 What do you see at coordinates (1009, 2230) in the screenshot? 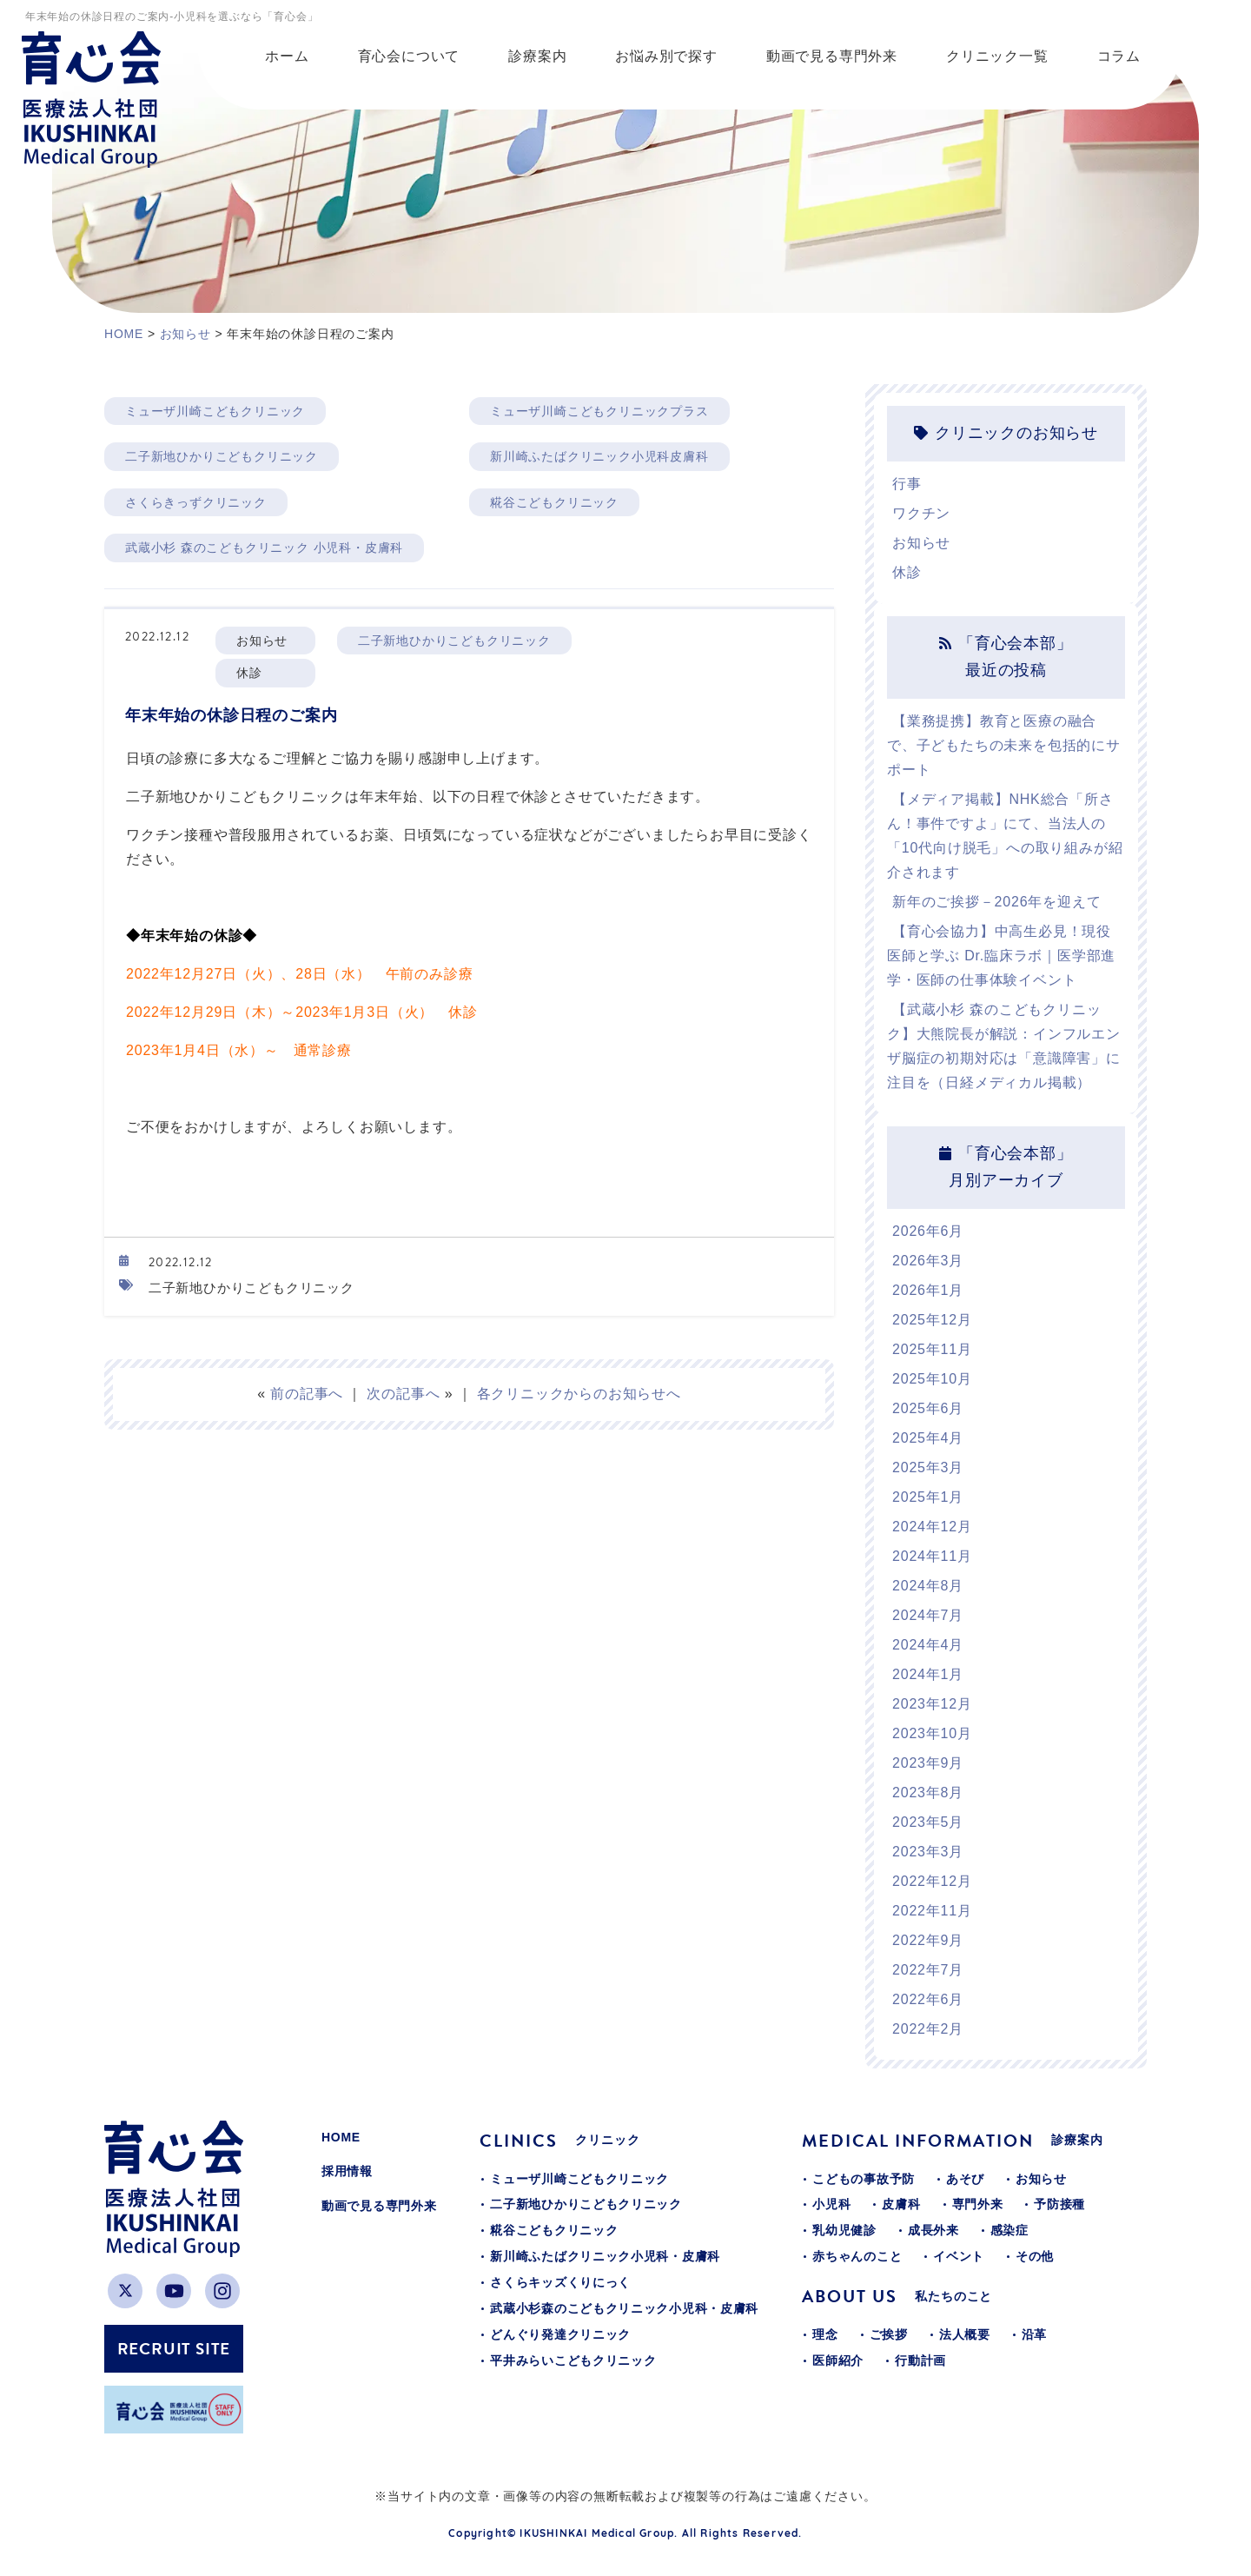
I see `感染症` at bounding box center [1009, 2230].